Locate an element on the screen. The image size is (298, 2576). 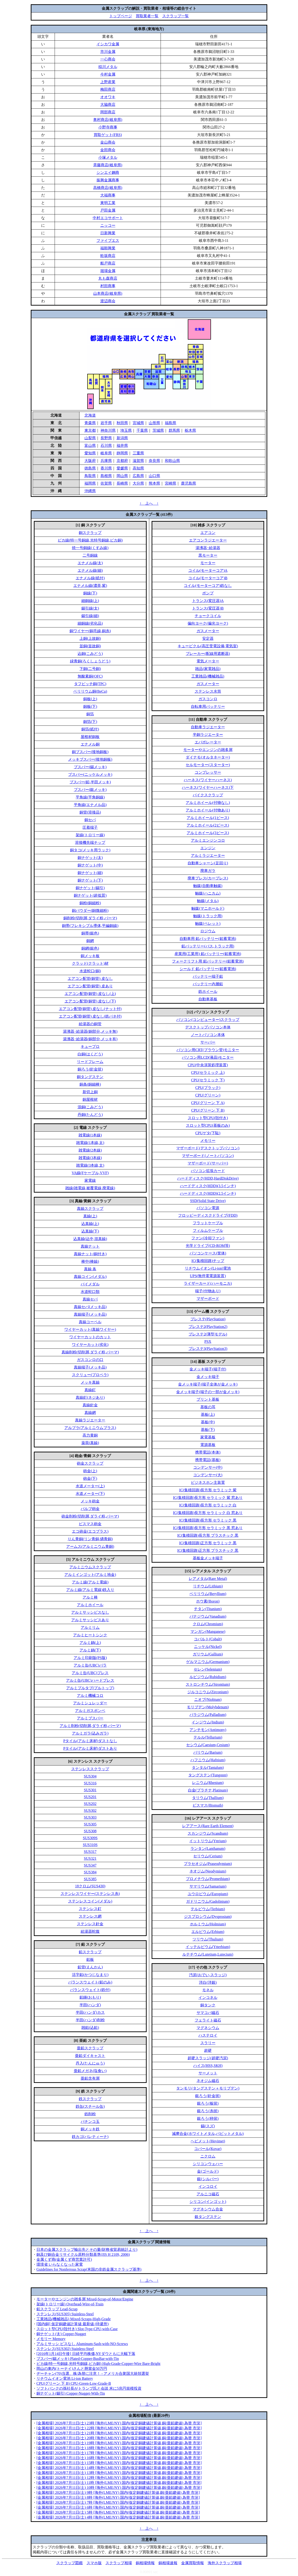
銅ナゲット(下) is located at coordinates (90, 880).